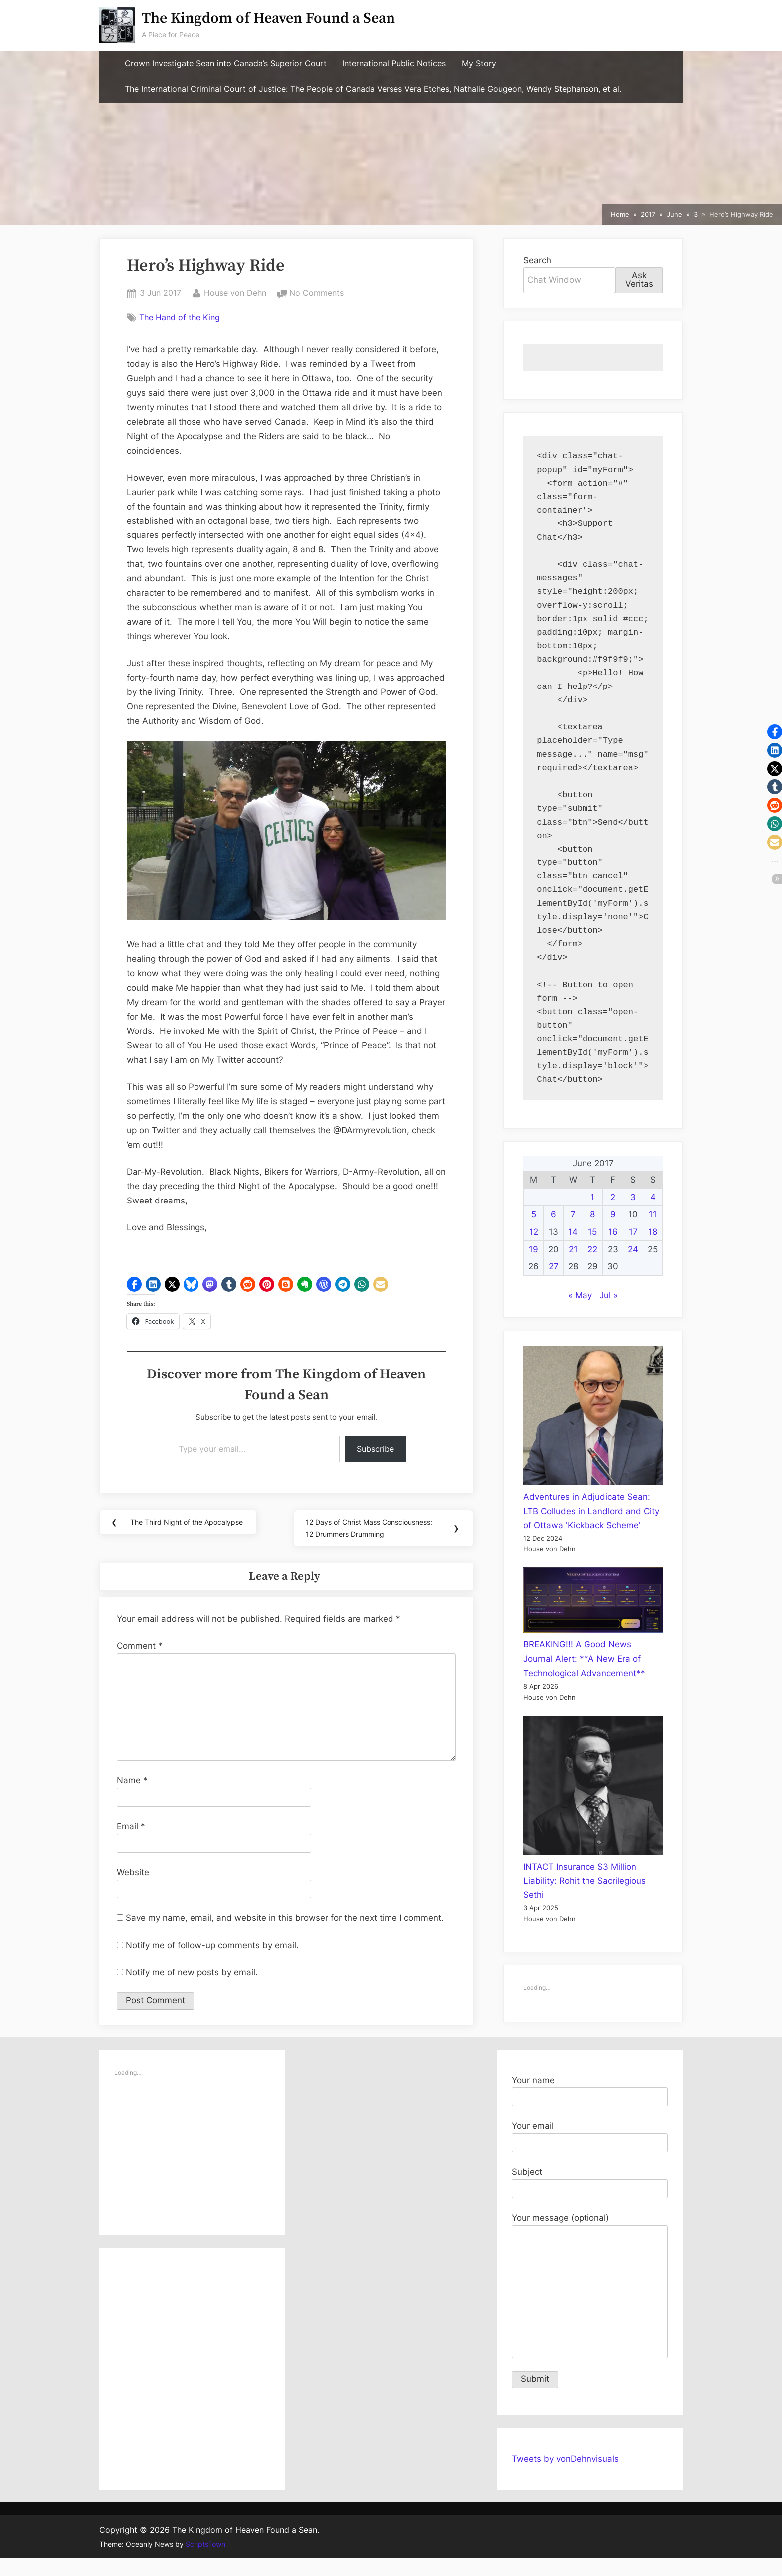 The width and height of the screenshot is (782, 2576). Describe the element at coordinates (235, 292) in the screenshot. I see `House von Dehn` at that location.